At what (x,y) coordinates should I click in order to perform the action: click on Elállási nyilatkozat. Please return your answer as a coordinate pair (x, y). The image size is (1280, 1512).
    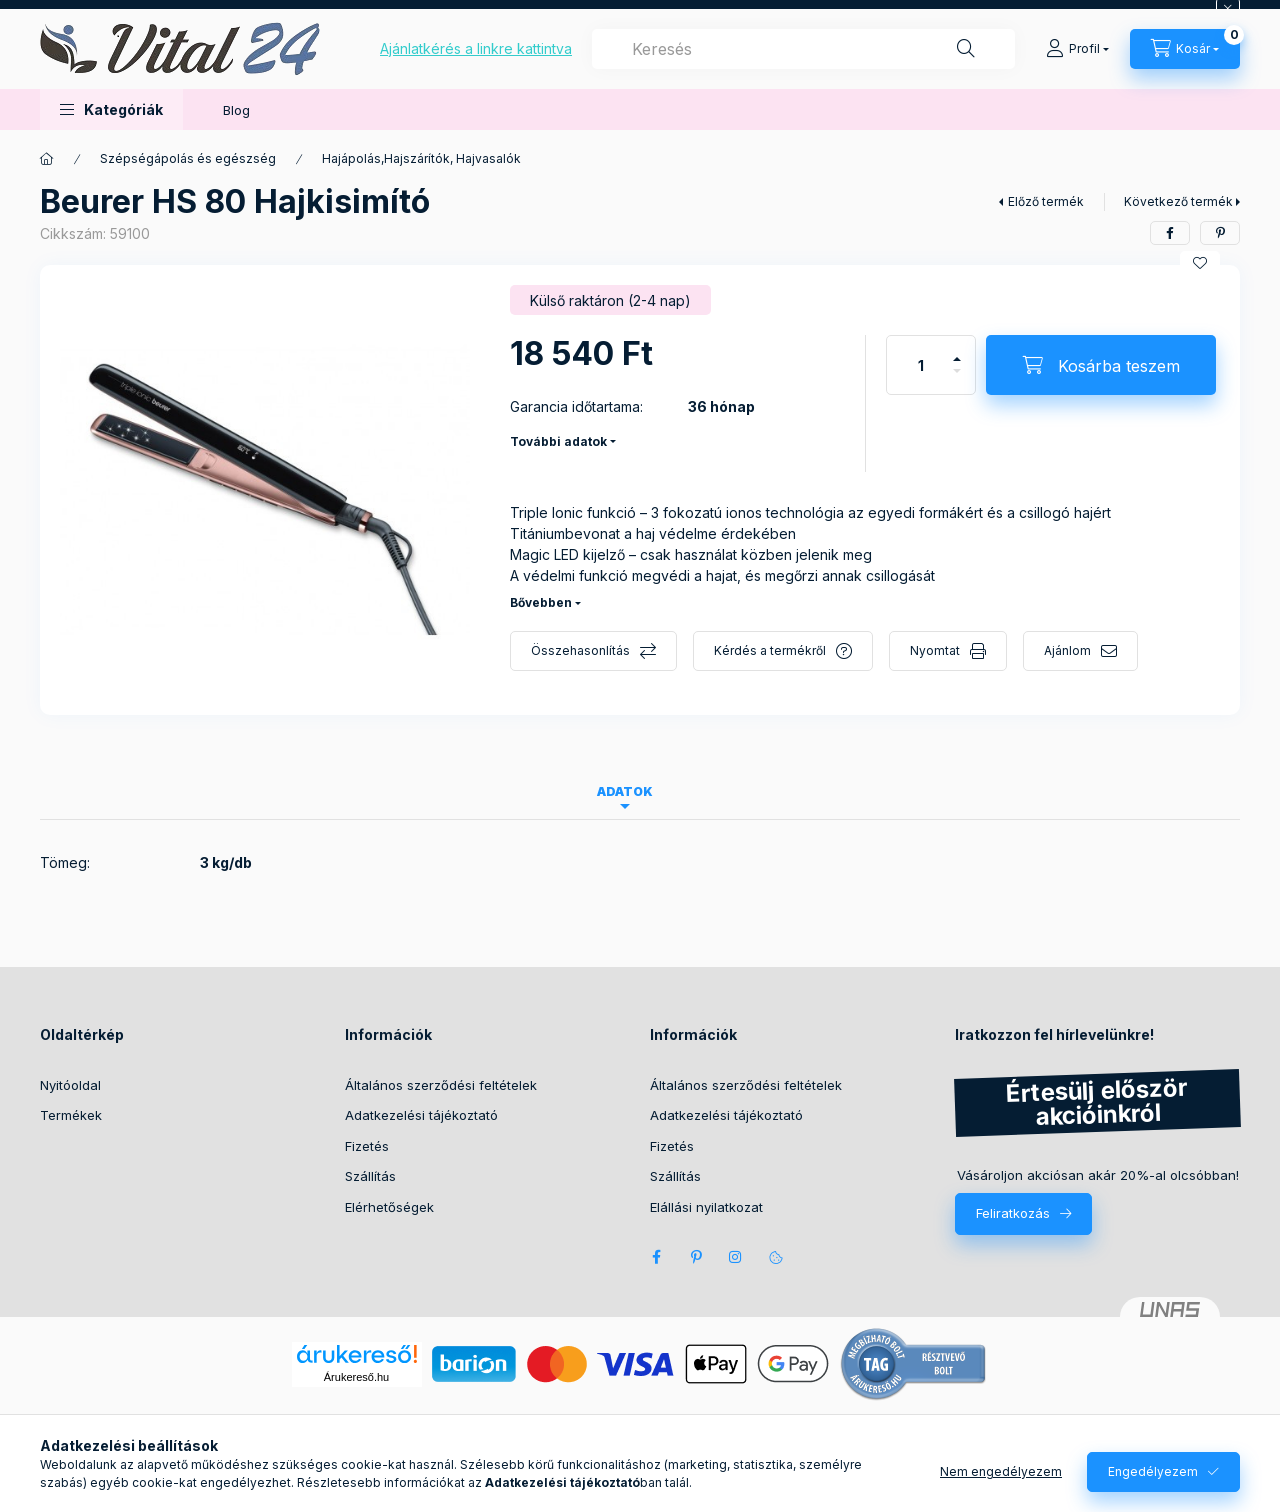
    Looking at the image, I should click on (706, 1207).